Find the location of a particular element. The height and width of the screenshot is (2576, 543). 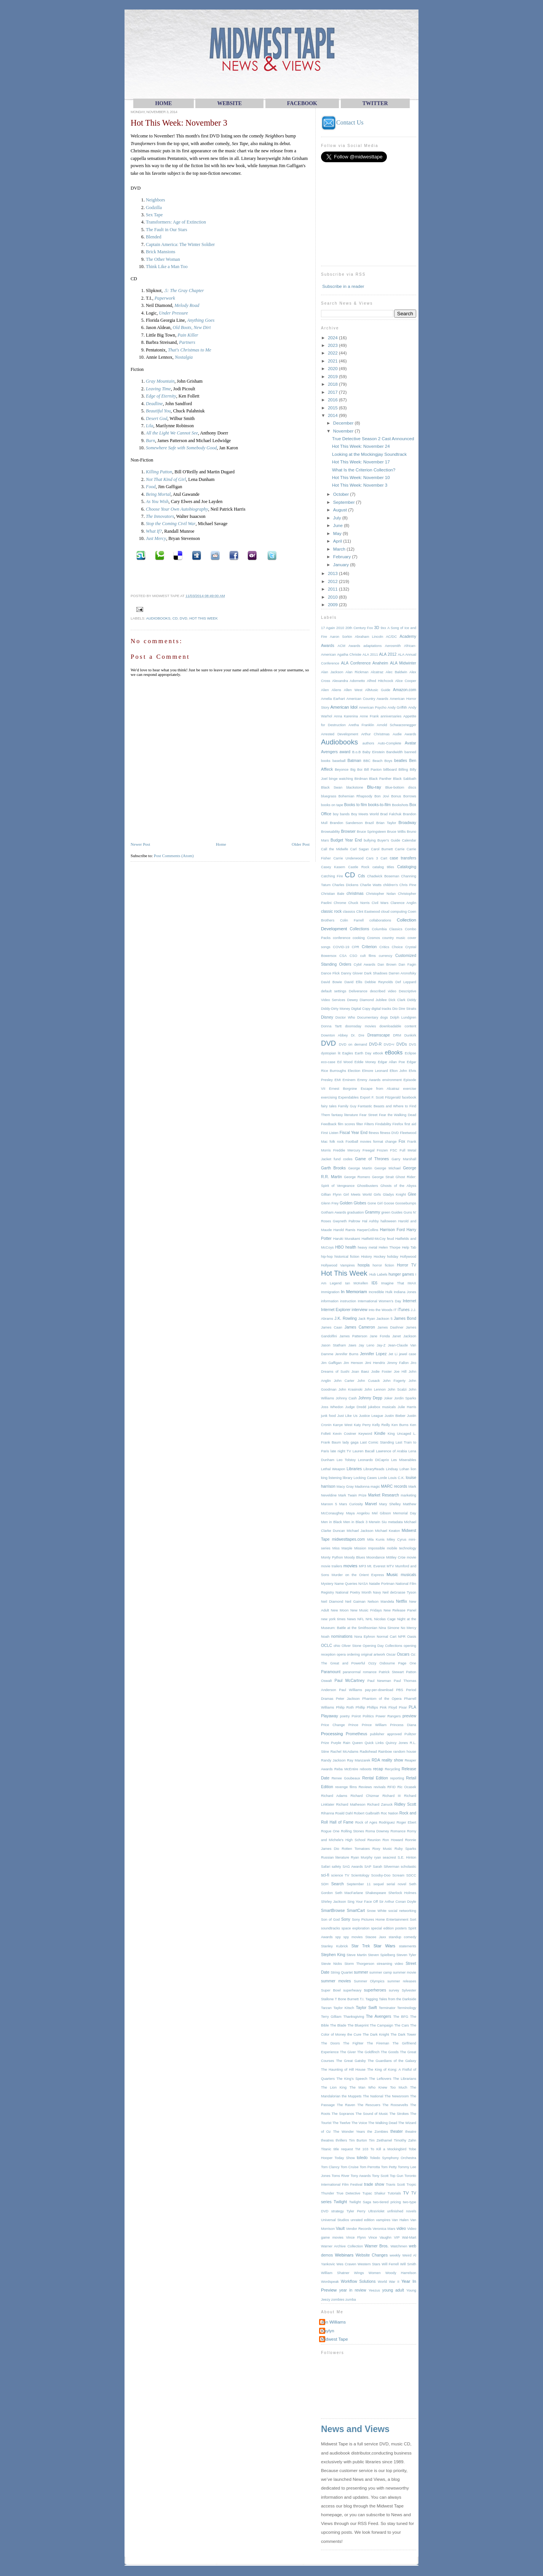

Natalie Portman is located at coordinates (381, 1584).